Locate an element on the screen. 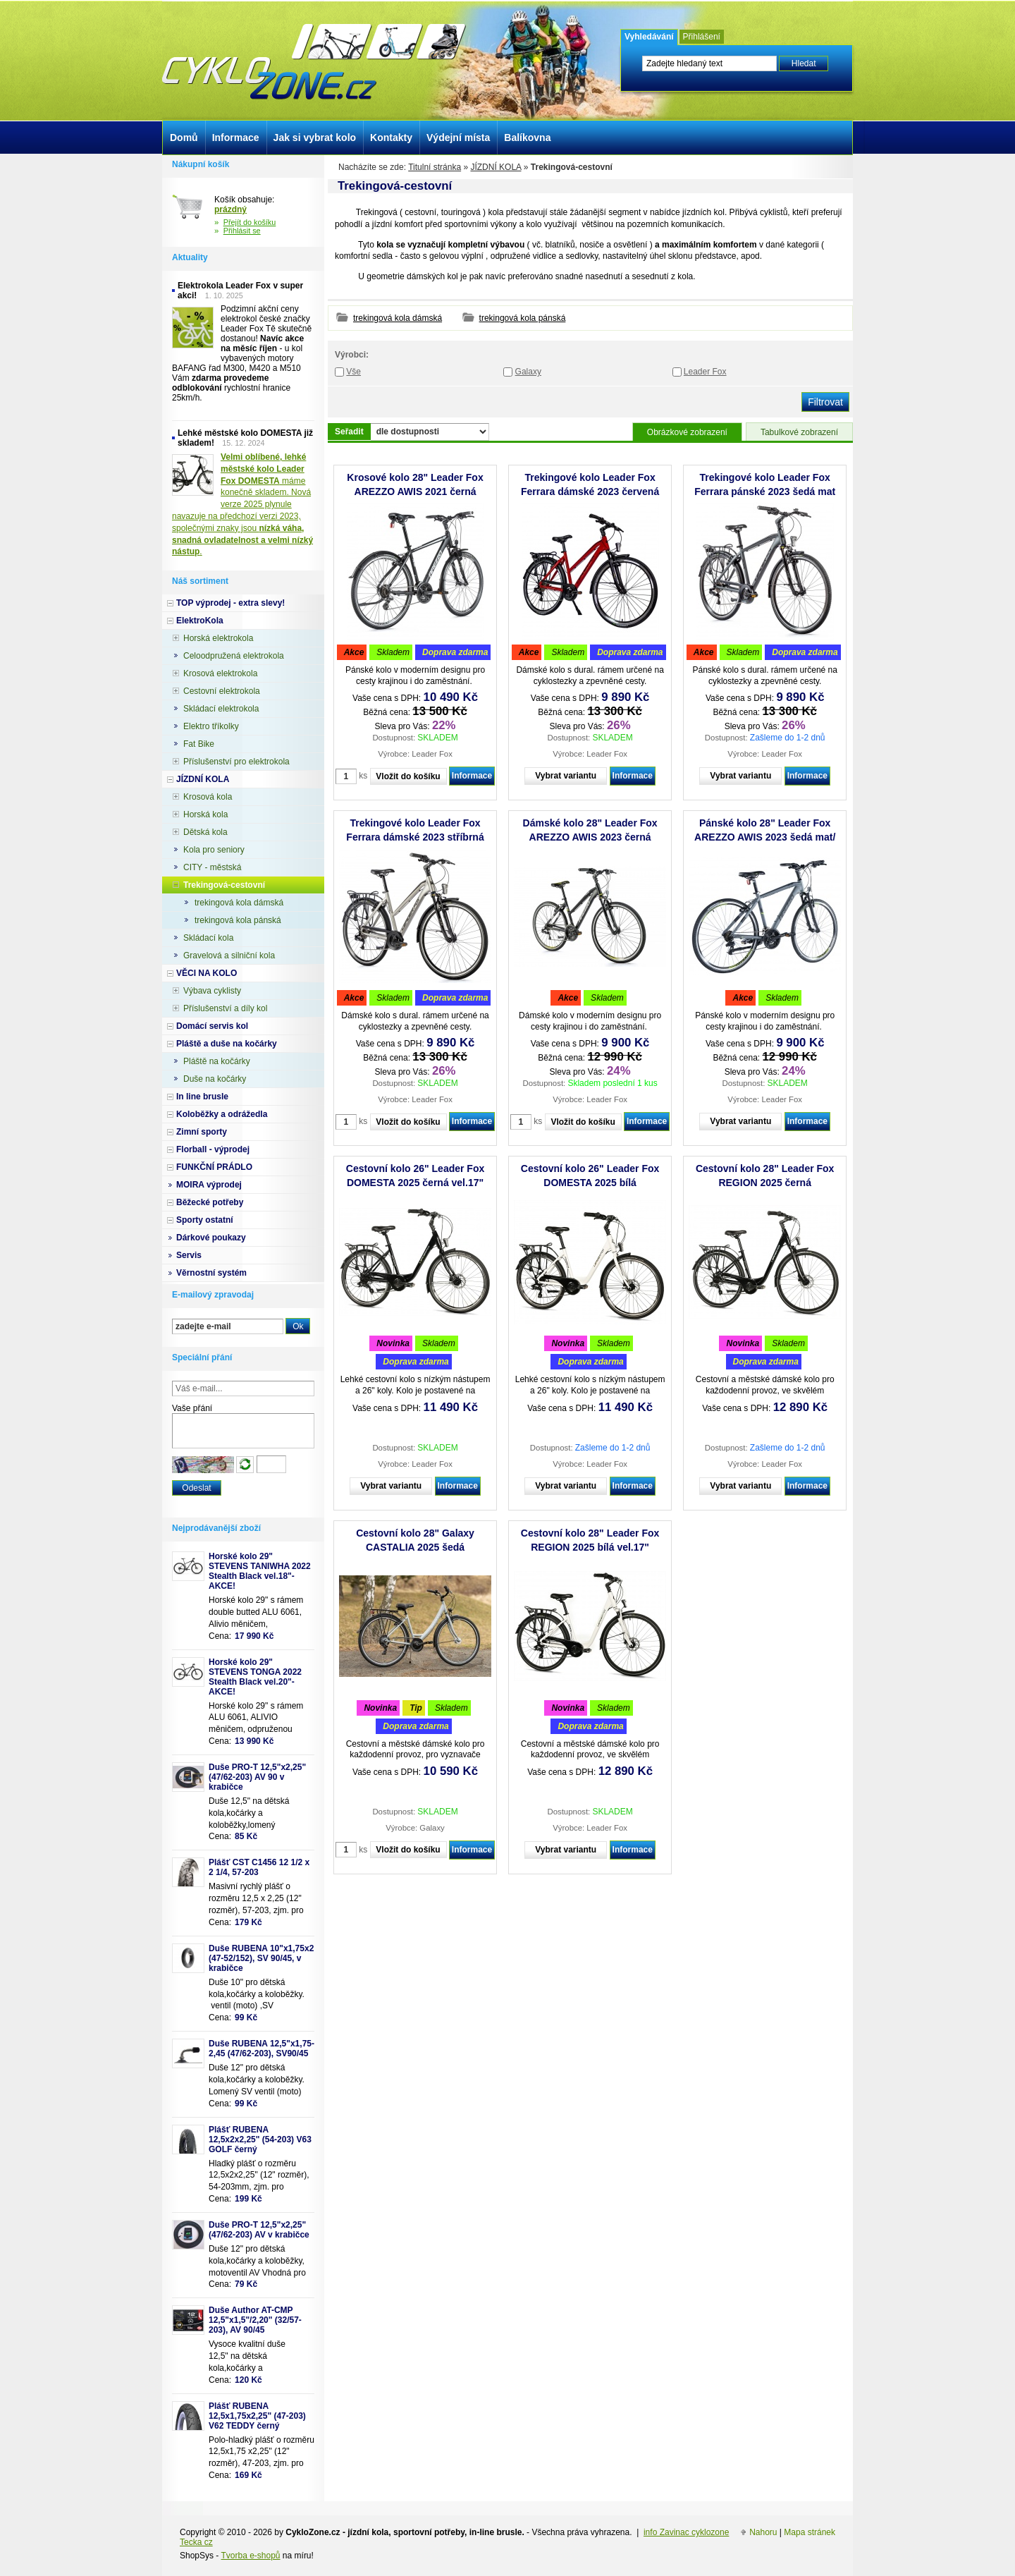  Zimní sporty is located at coordinates (201, 1132).